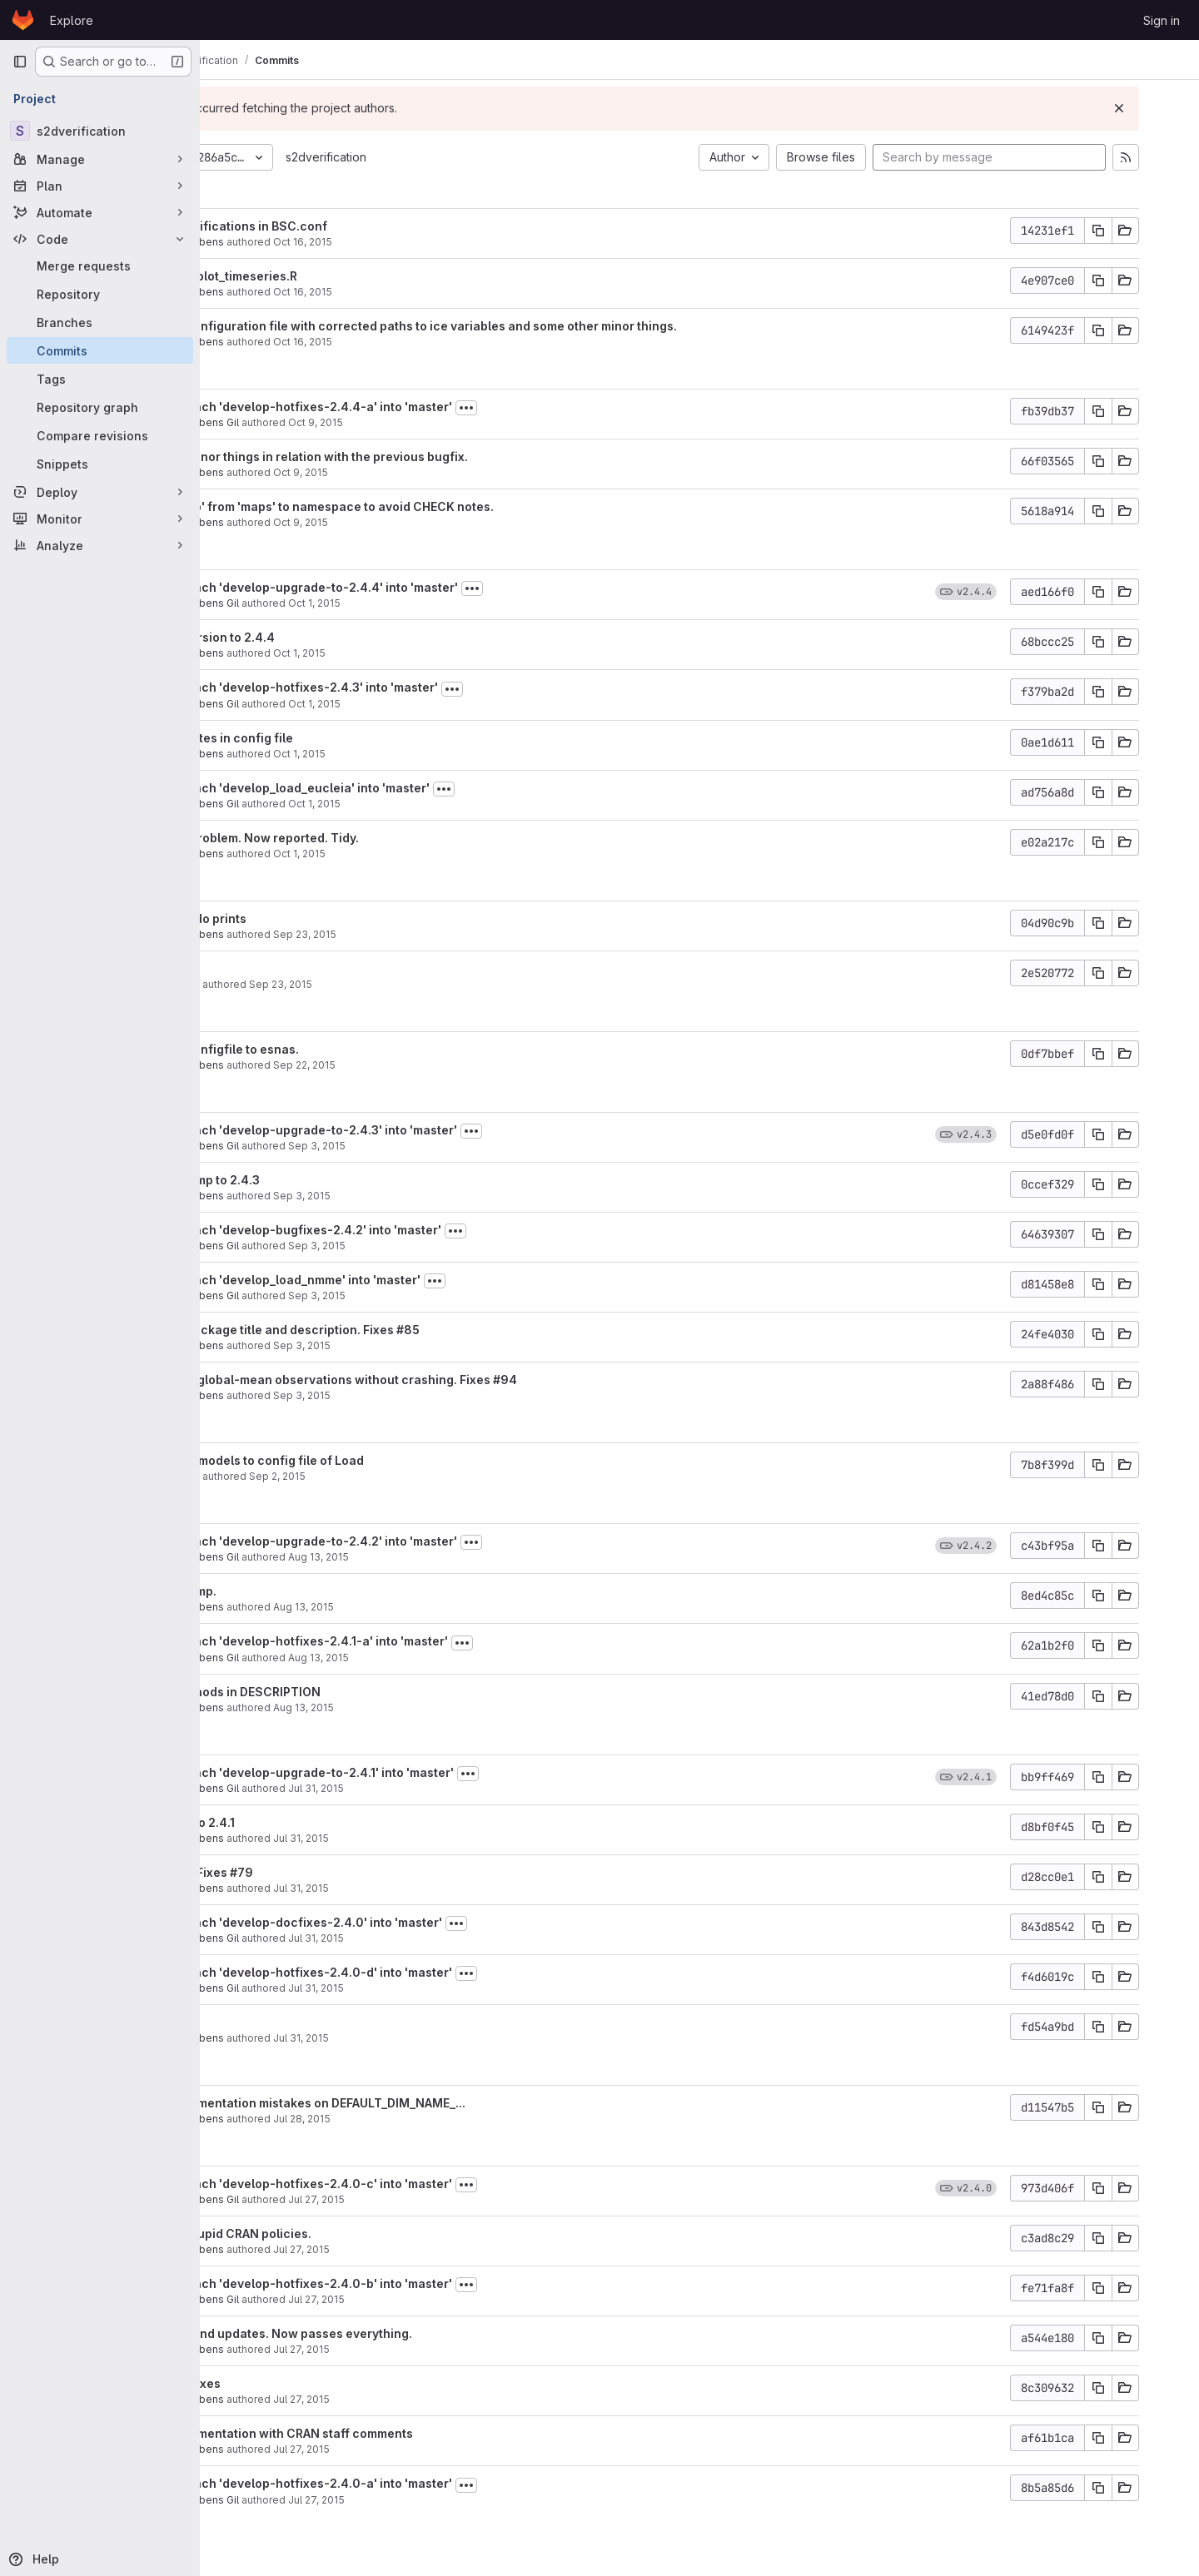  What do you see at coordinates (397, 1476) in the screenshot?
I see `Sep 2, 2015 [Sep 2, 2015 5:30pm]` at bounding box center [397, 1476].